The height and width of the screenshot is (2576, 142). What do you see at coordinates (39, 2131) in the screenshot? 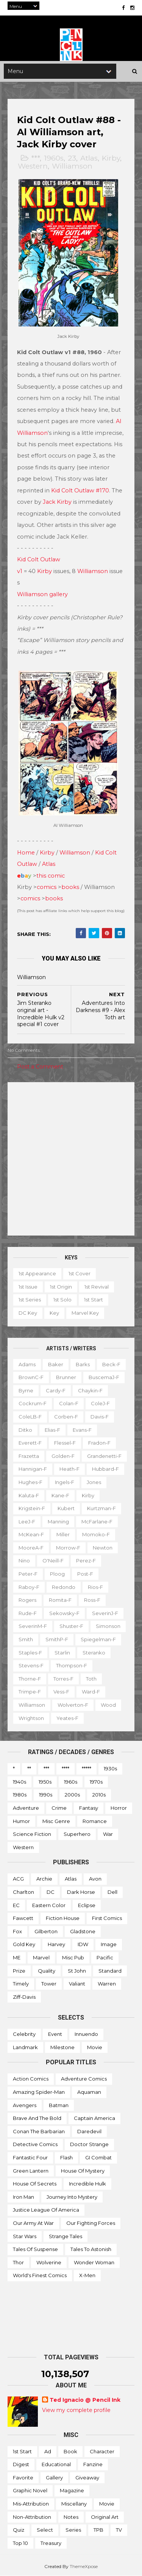
I see `Conan the Barbarian` at bounding box center [39, 2131].